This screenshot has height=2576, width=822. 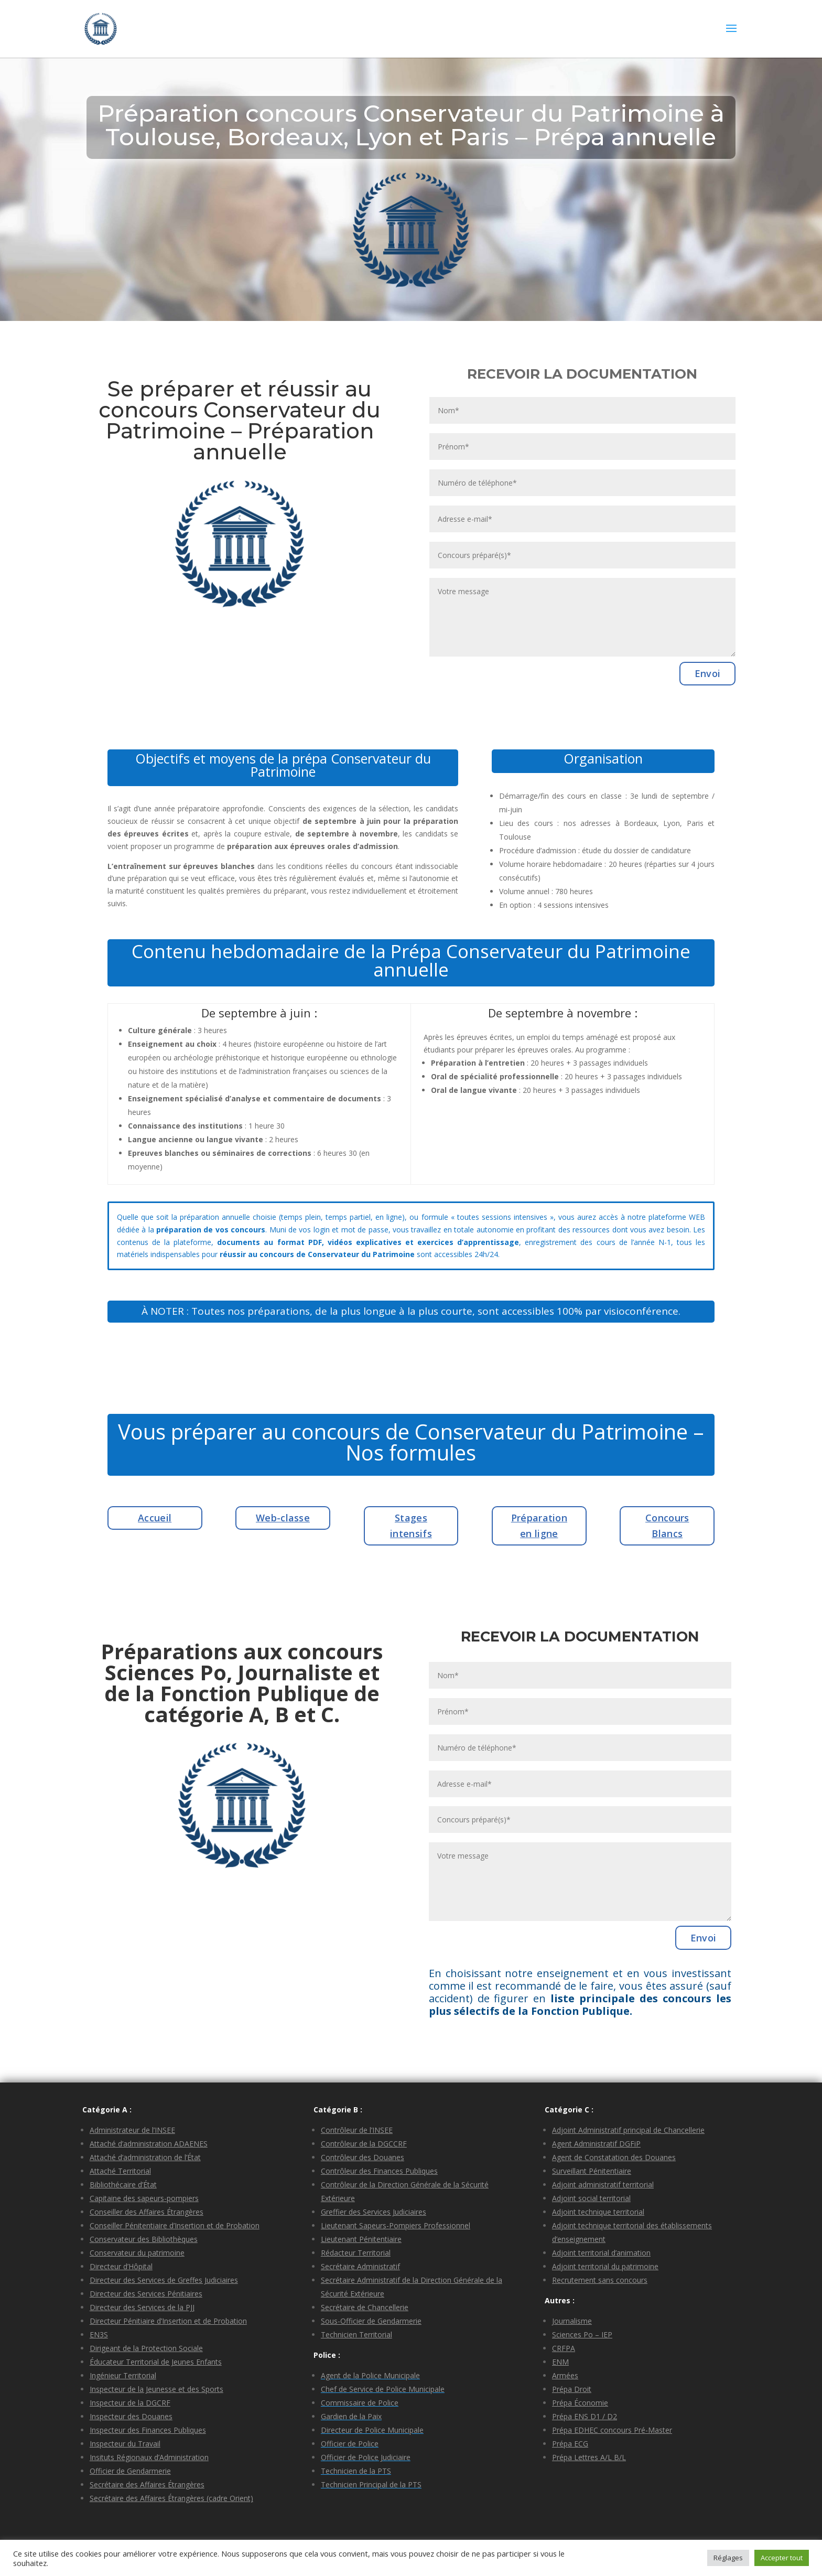 I want to click on ENM, so click(x=560, y=2362).